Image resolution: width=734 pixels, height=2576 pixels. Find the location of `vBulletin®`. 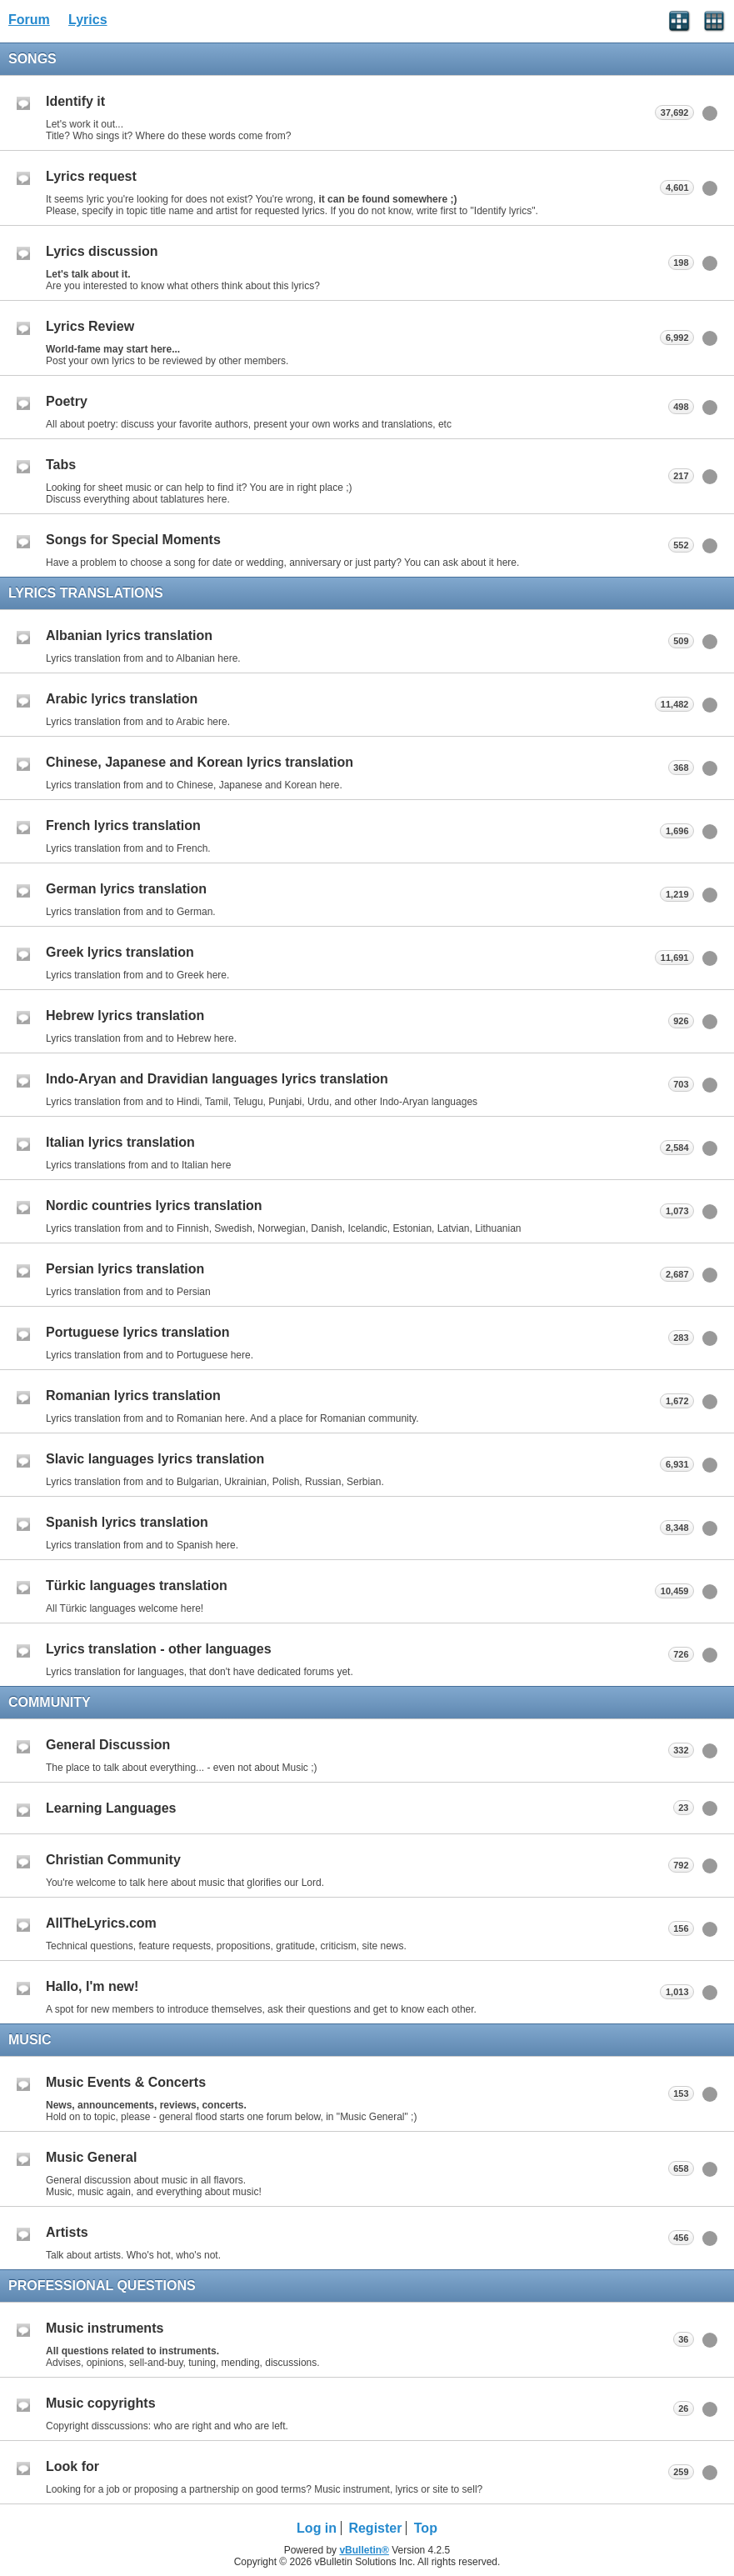

vBulletin® is located at coordinates (364, 2550).